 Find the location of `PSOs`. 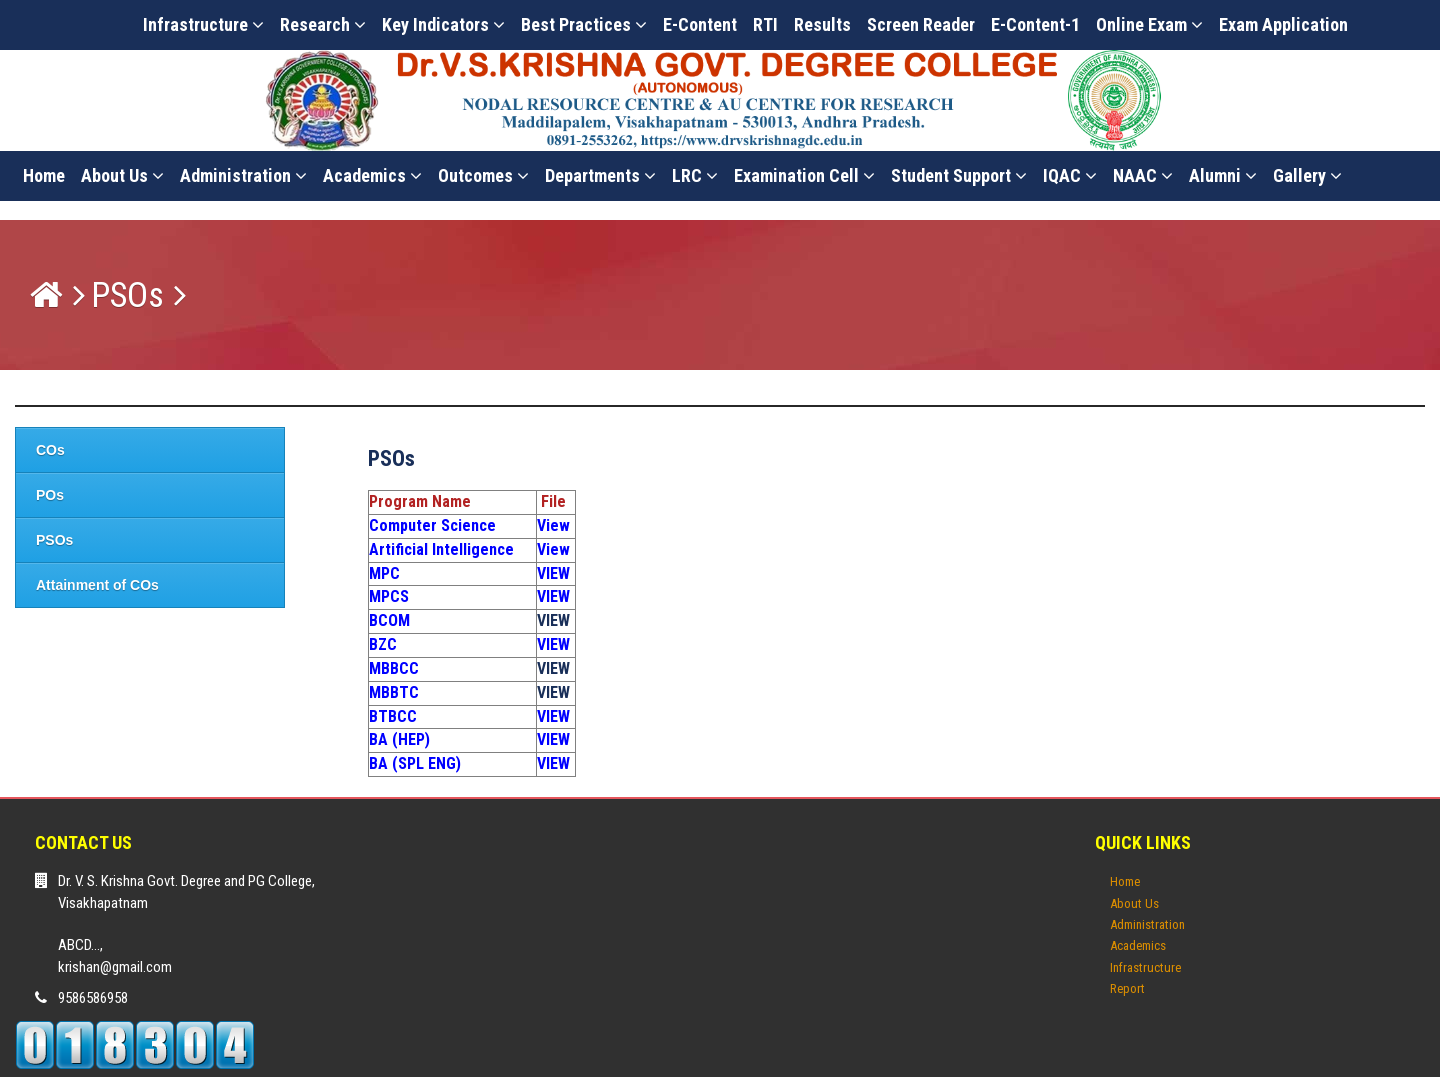

PSOs is located at coordinates (127, 295).